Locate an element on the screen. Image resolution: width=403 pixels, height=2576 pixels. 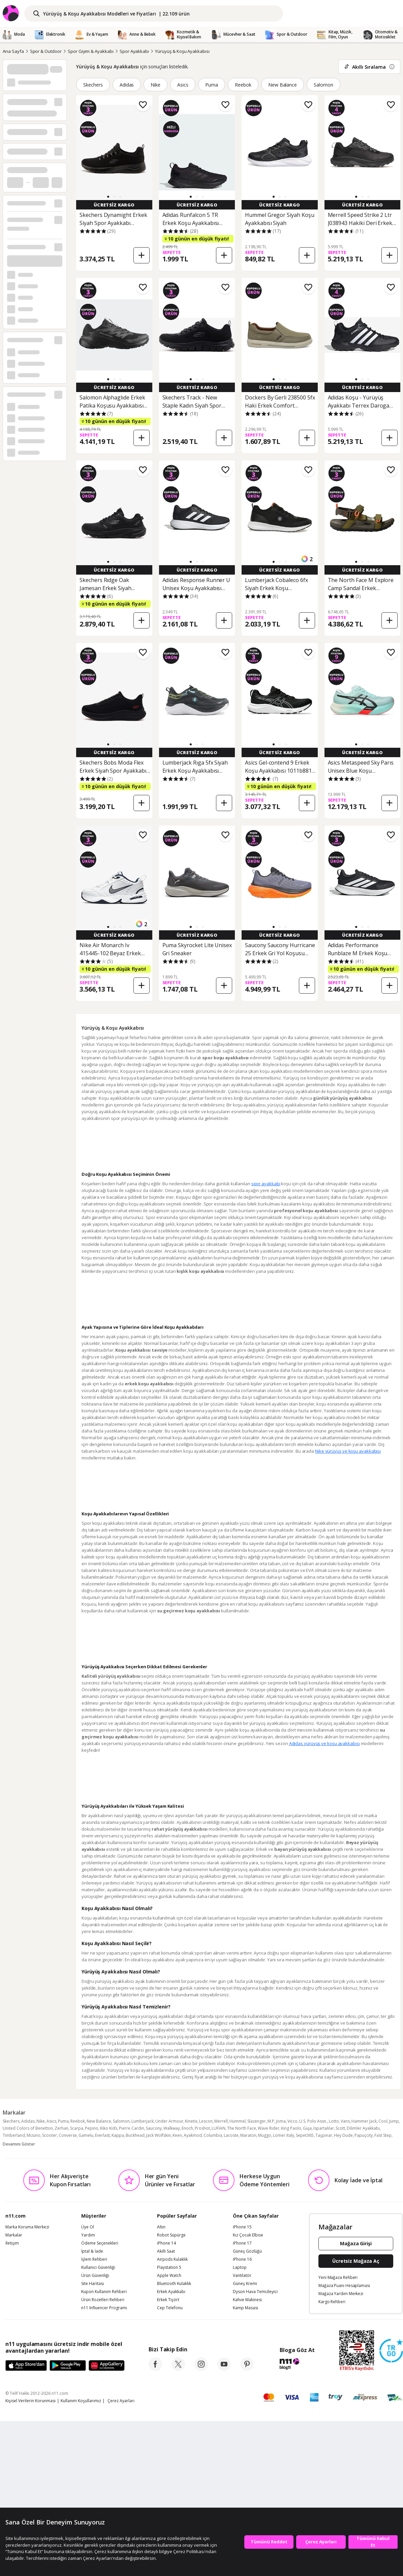
Kiko Kids is located at coordinates (108, 2128).